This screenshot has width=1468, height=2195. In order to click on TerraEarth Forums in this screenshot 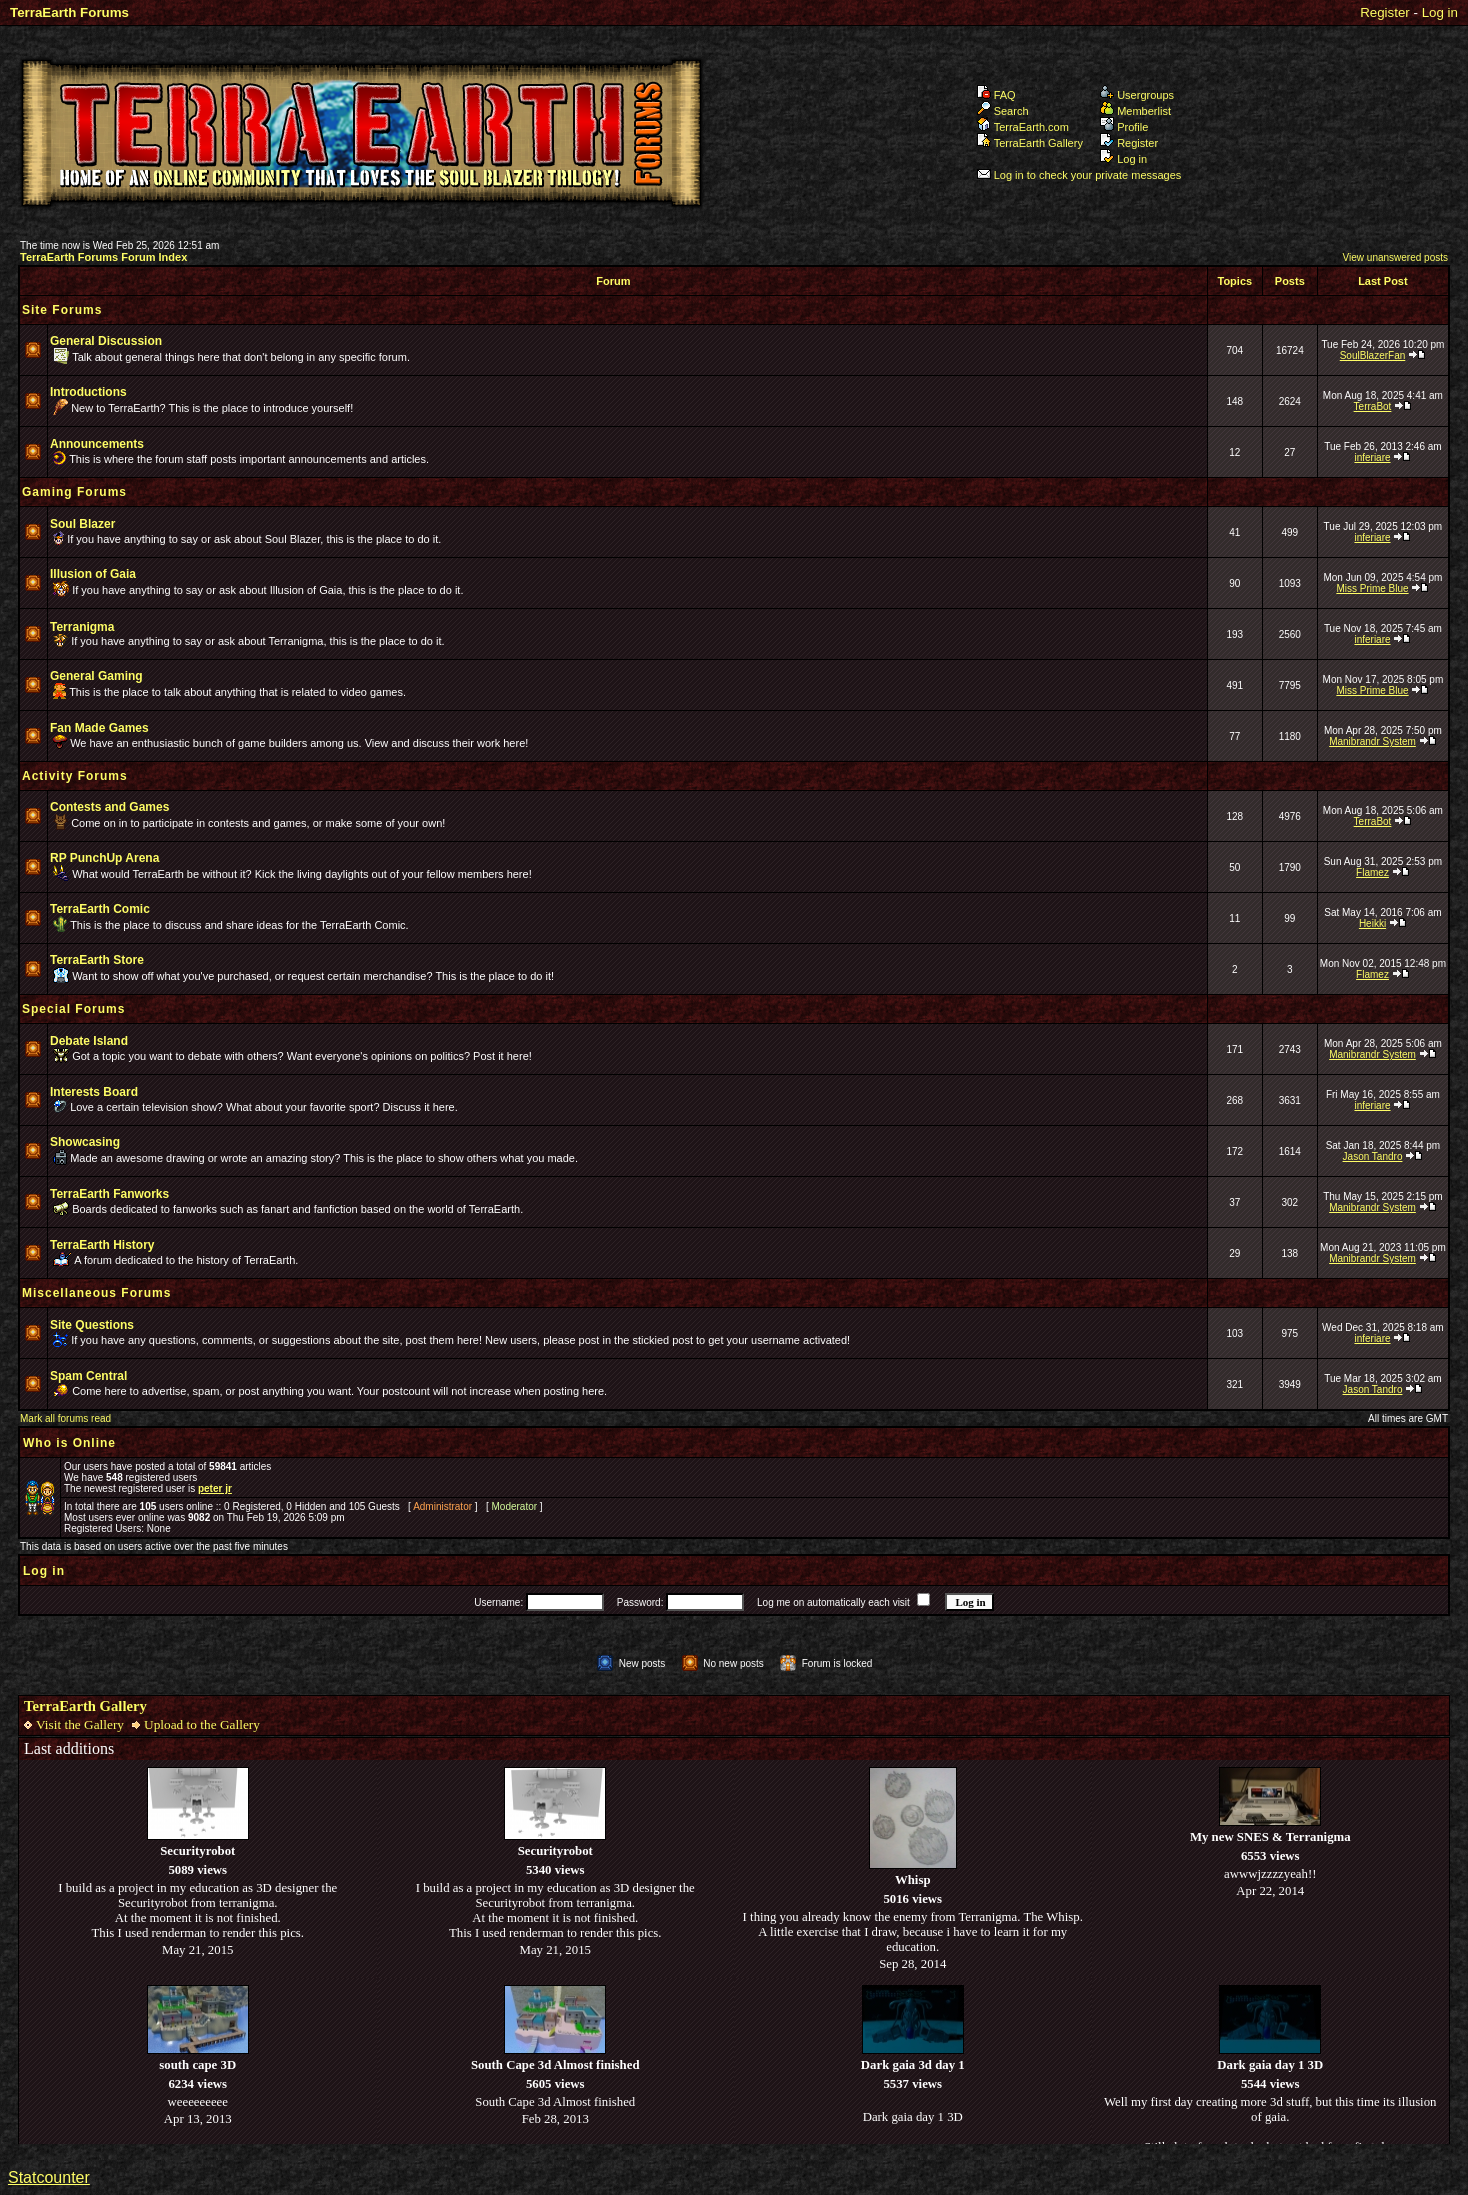, I will do `click(69, 12)`.